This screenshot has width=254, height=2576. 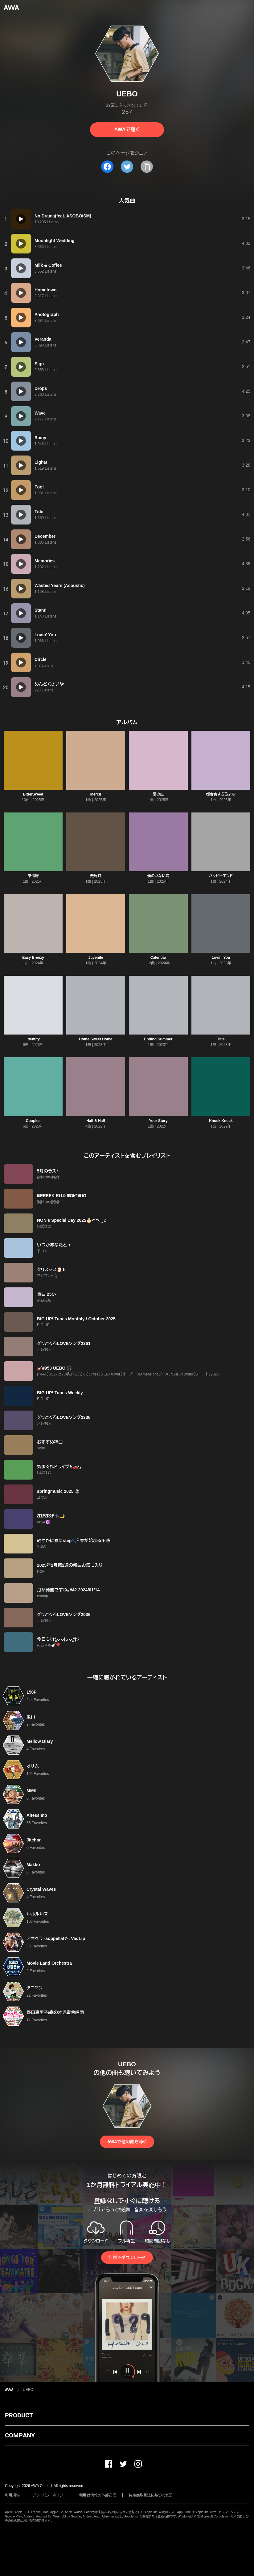 What do you see at coordinates (33, 957) in the screenshot?
I see `Easy Breezy` at bounding box center [33, 957].